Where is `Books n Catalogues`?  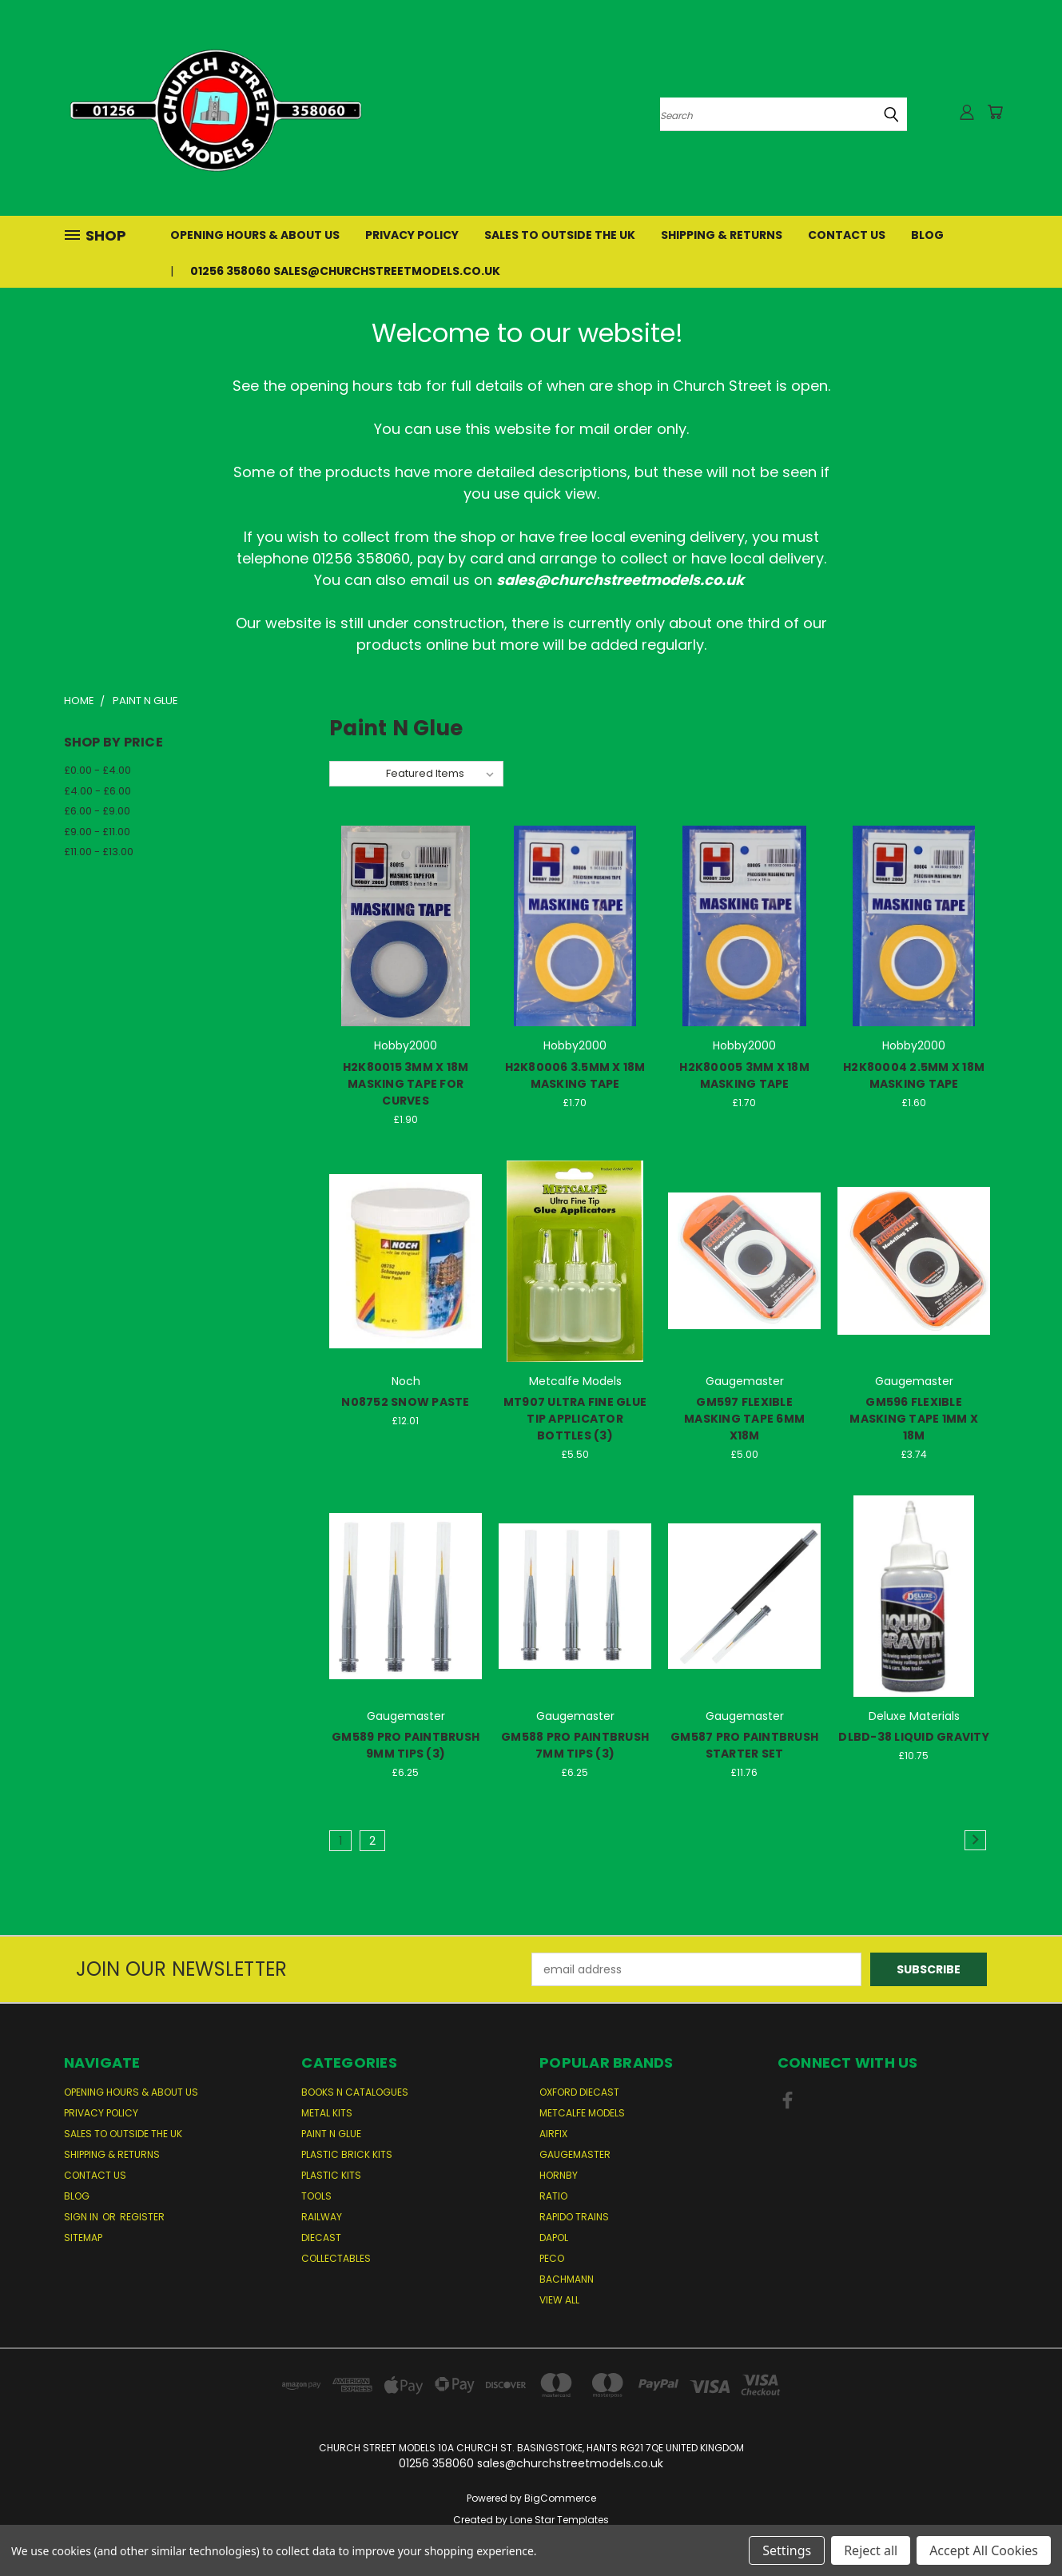 Books n Catalogues is located at coordinates (354, 2092).